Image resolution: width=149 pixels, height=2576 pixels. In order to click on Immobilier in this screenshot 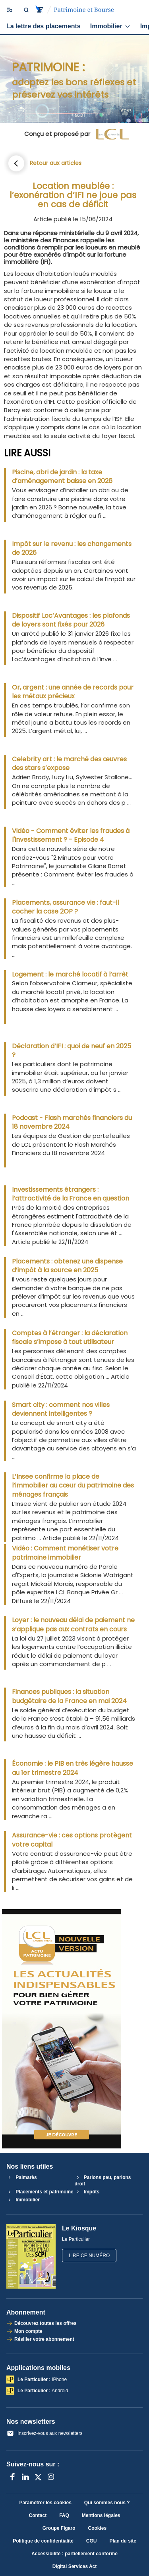, I will do `click(110, 26)`.